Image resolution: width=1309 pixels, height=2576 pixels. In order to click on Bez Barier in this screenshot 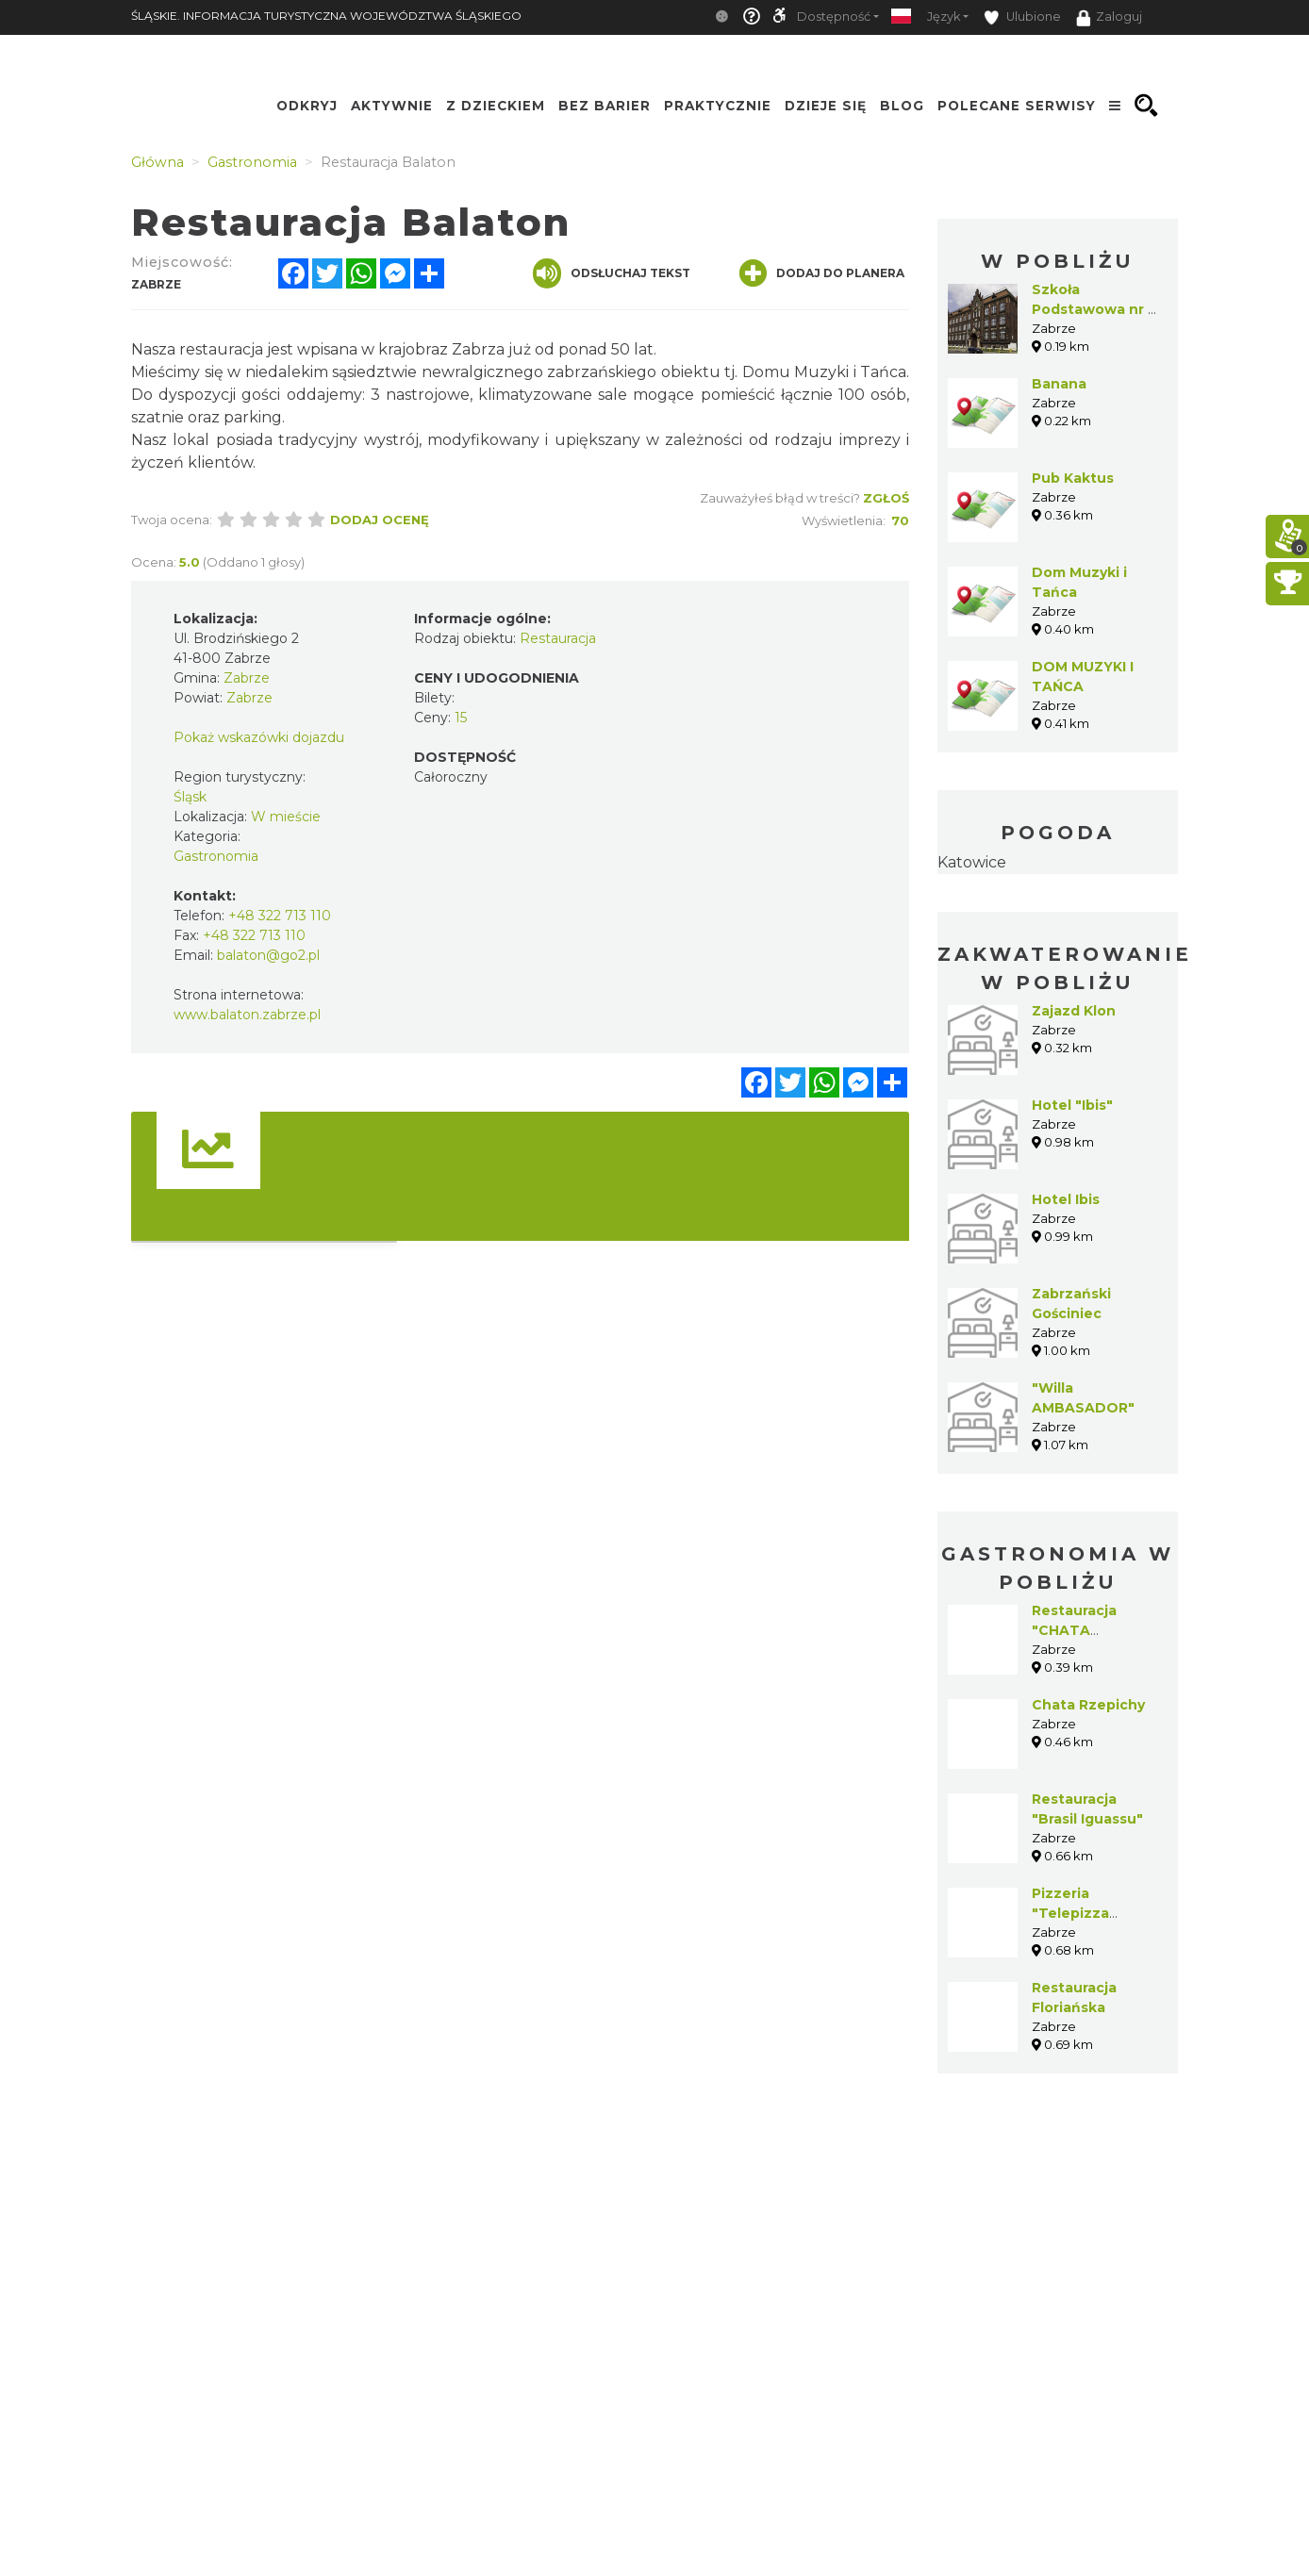, I will do `click(604, 105)`.